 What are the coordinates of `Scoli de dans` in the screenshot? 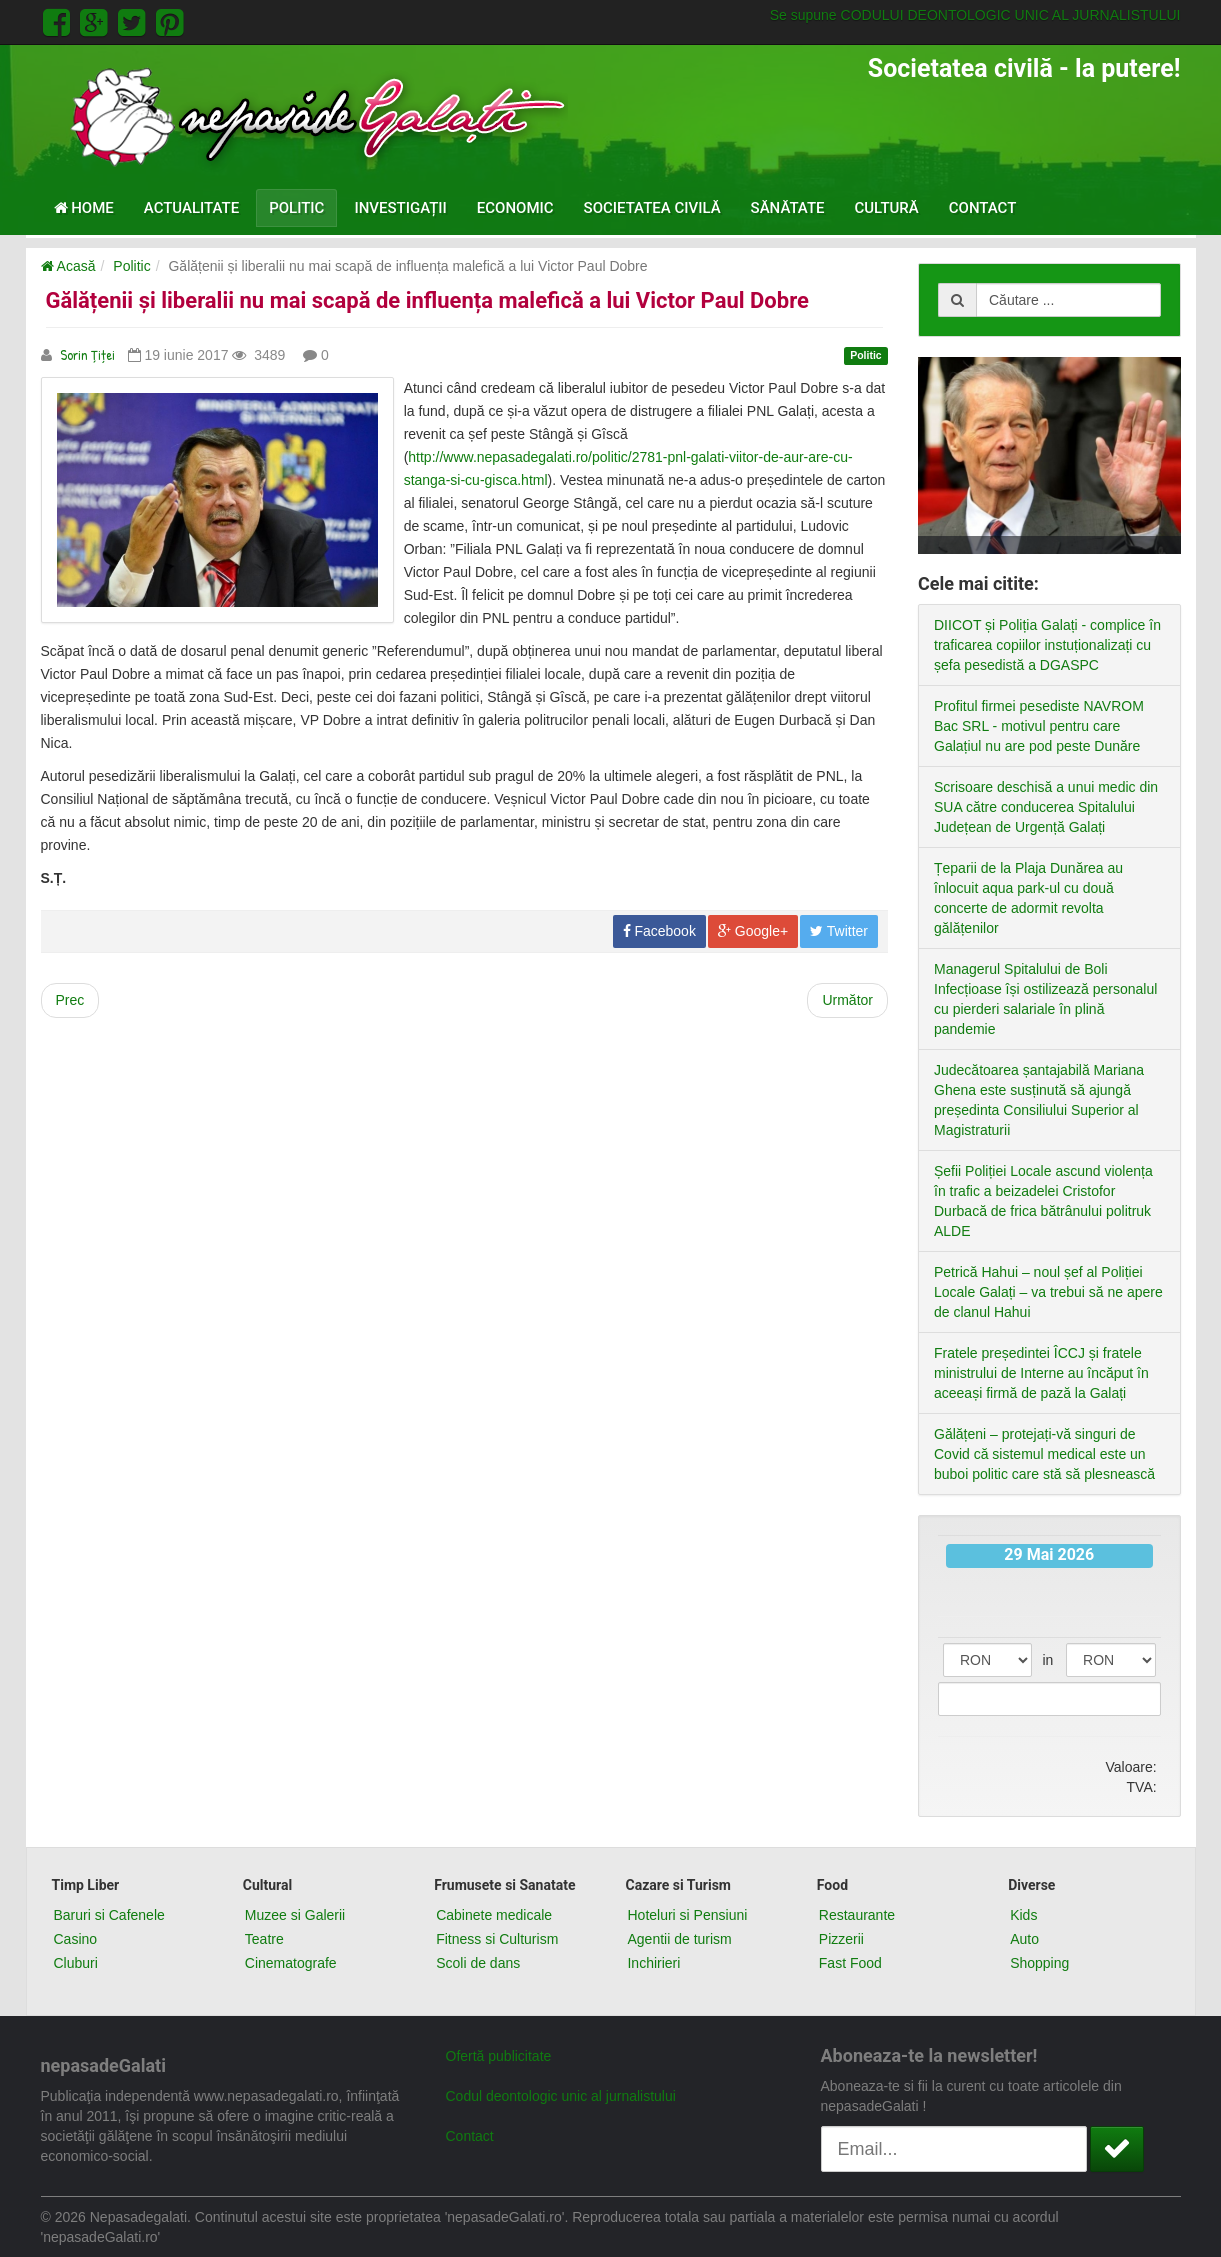 It's located at (478, 1963).